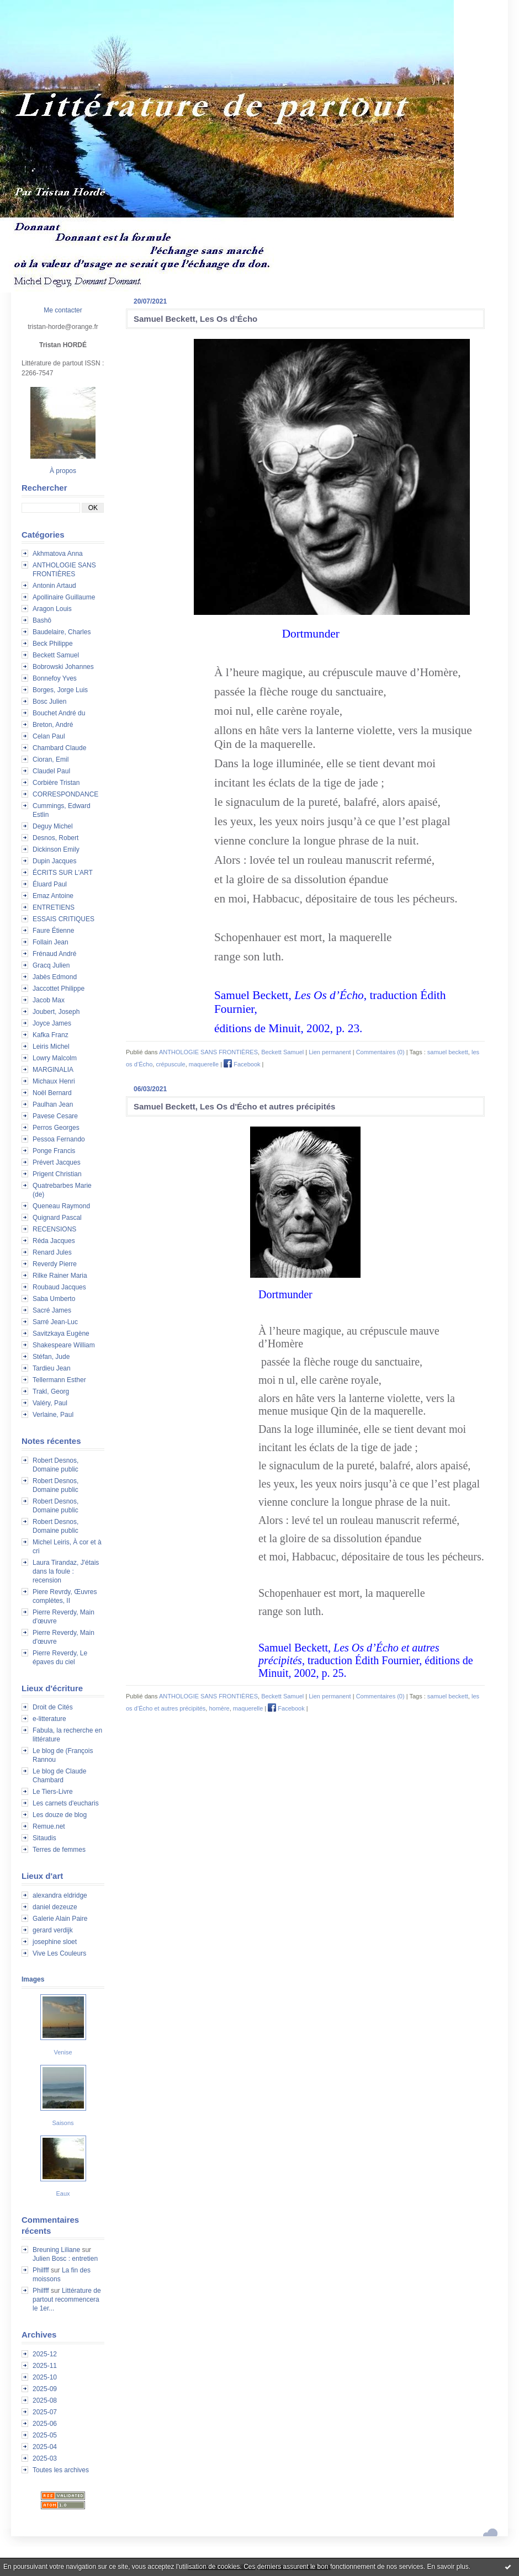  I want to click on Droit de Cités, so click(53, 1707).